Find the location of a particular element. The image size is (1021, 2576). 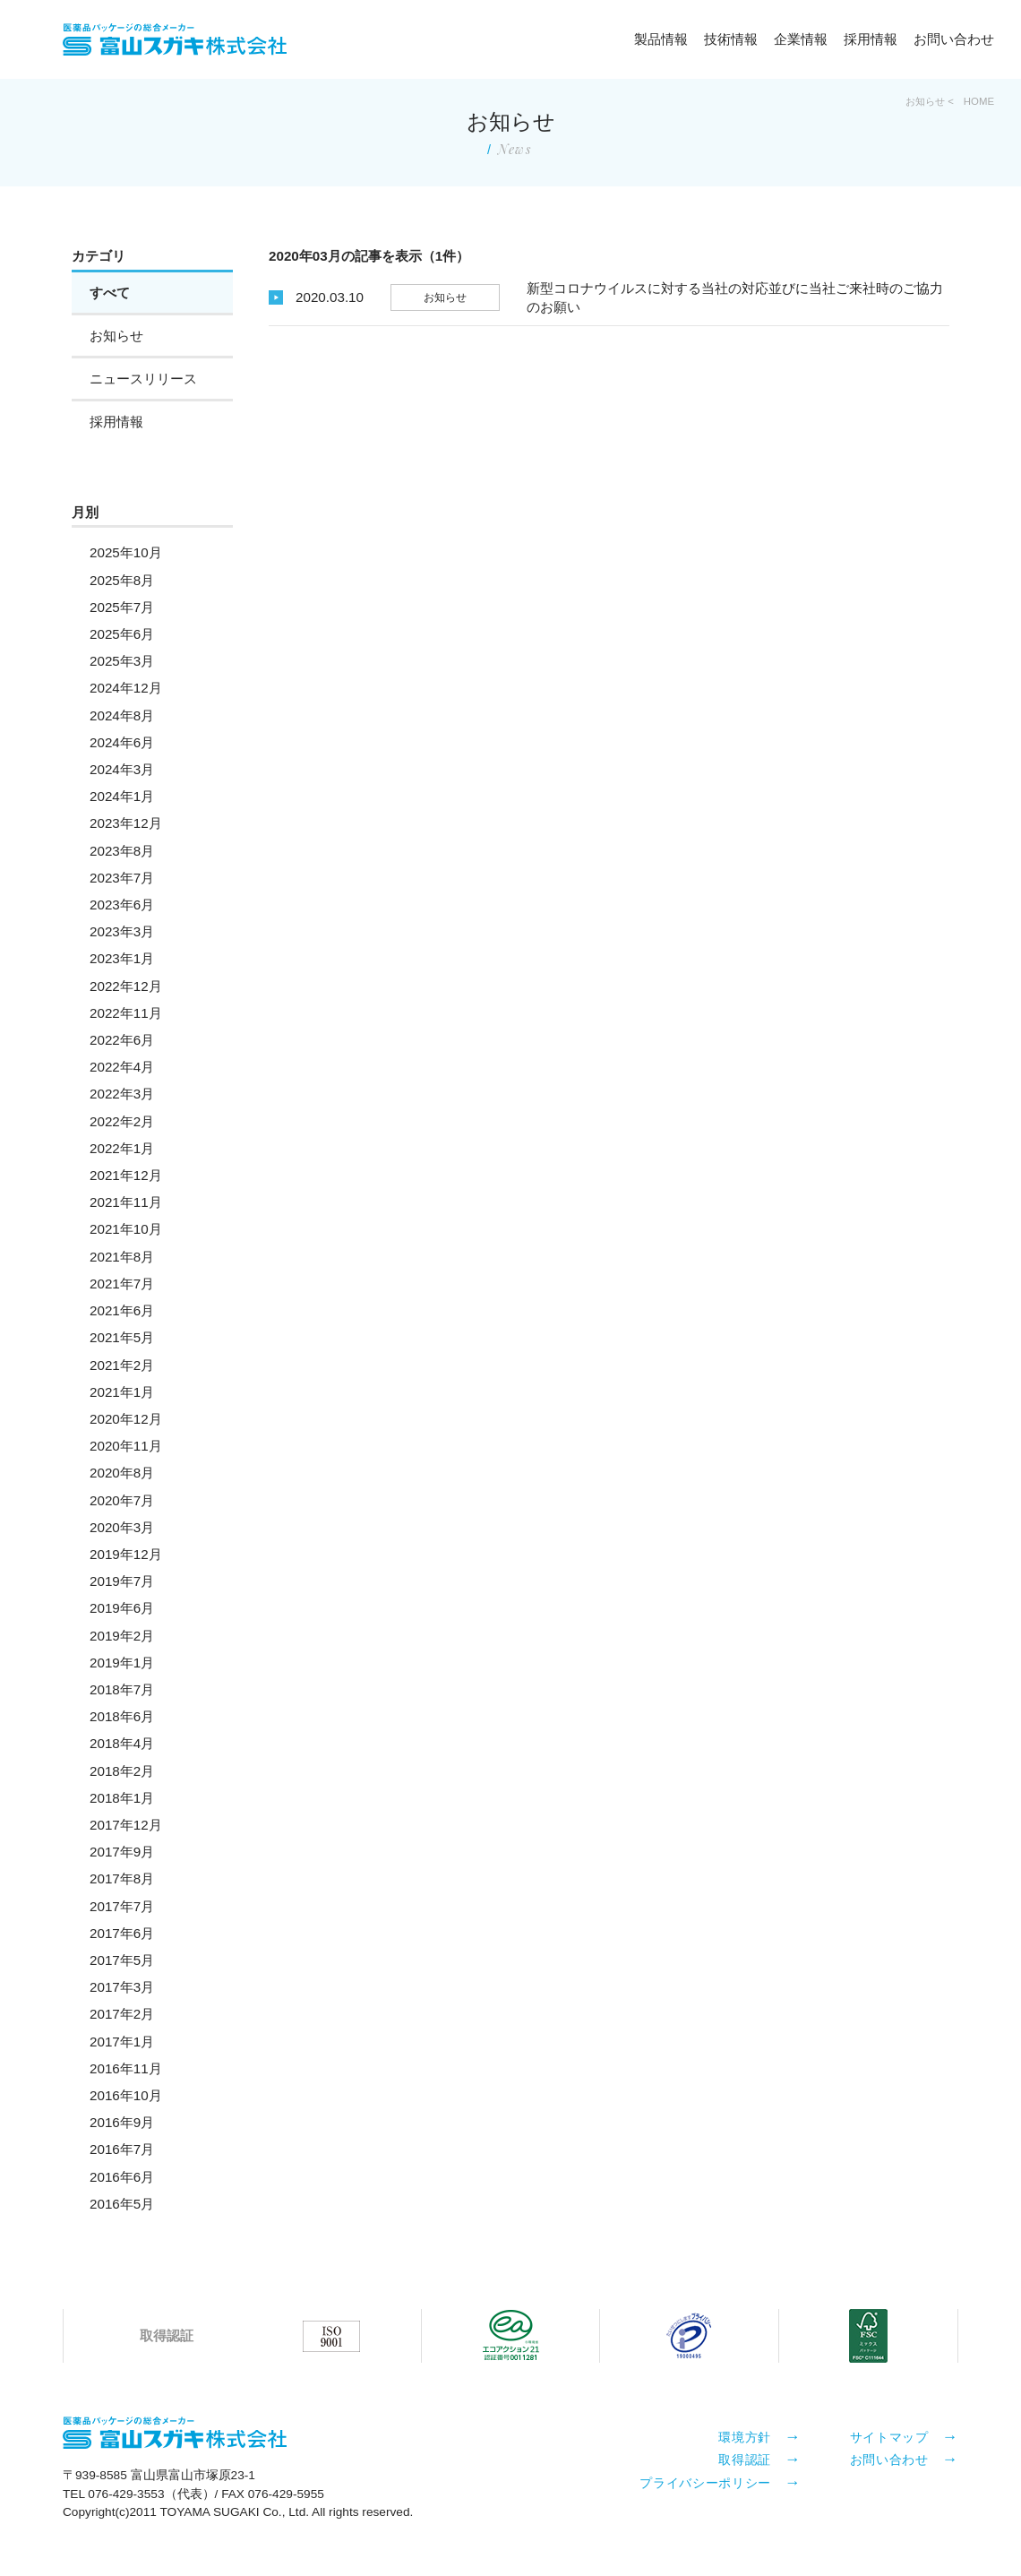

2018年1月 is located at coordinates (122, 1797).